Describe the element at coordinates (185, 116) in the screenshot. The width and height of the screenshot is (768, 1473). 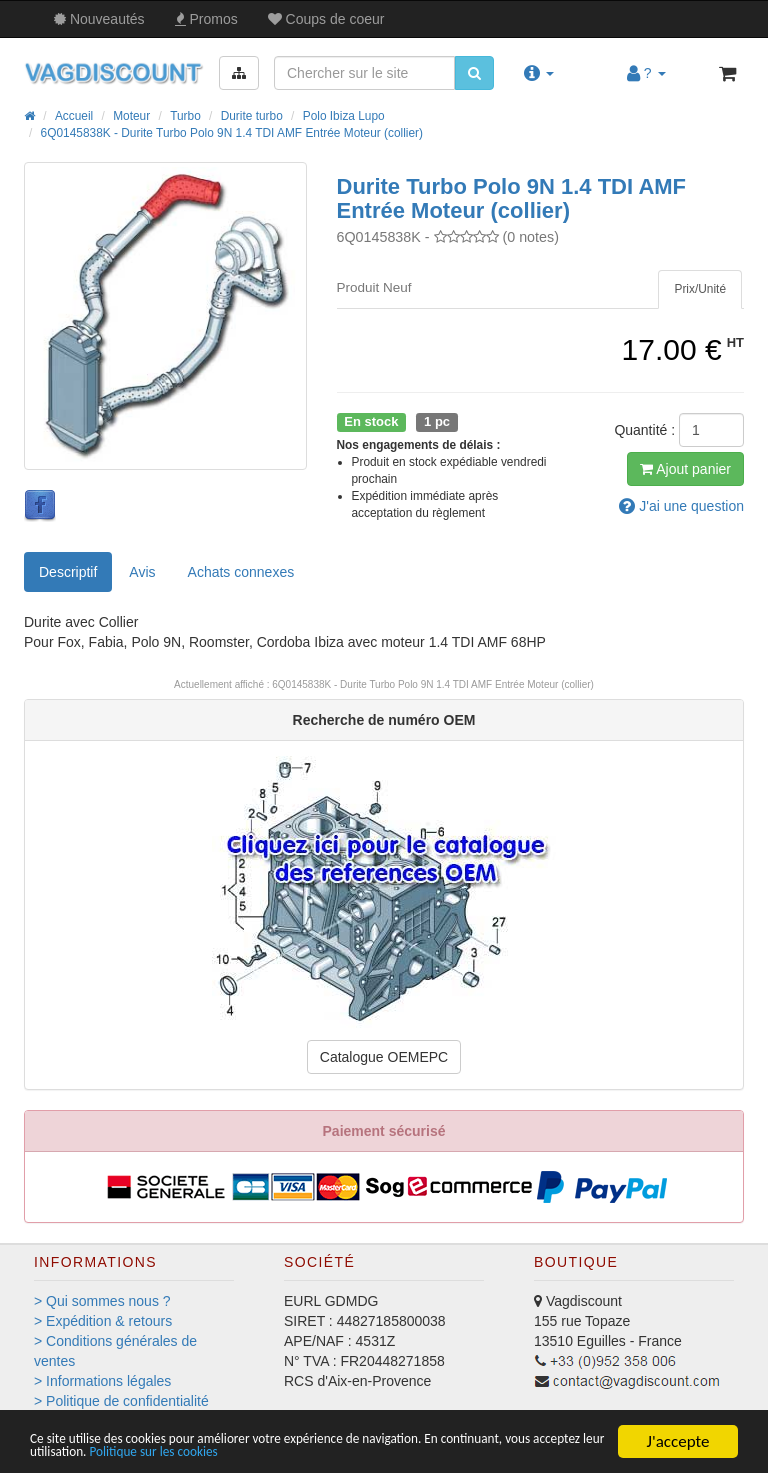
I see `Turbo` at that location.